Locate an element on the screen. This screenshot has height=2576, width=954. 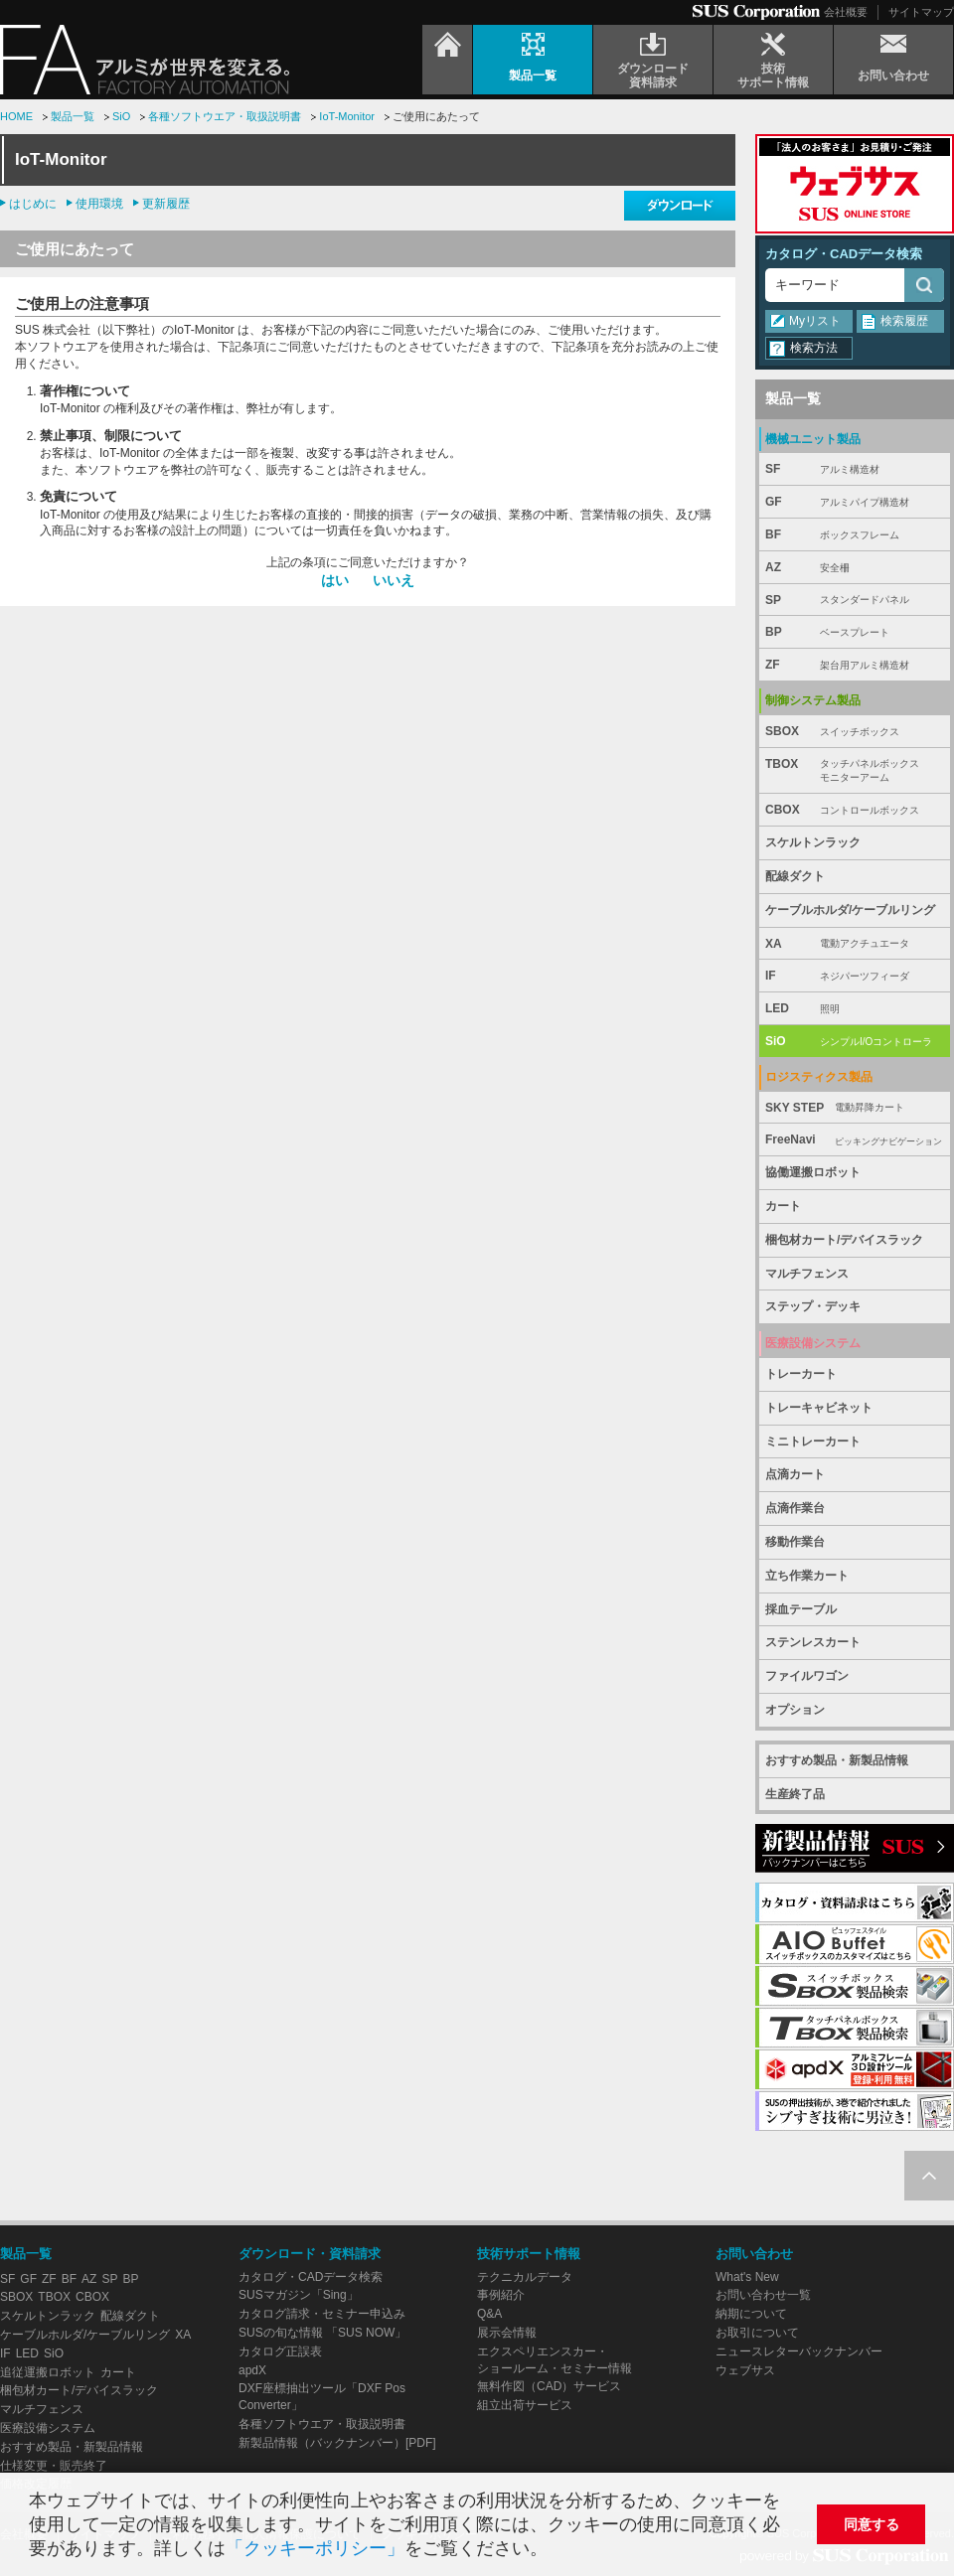
医療設備システム is located at coordinates (47, 2428).